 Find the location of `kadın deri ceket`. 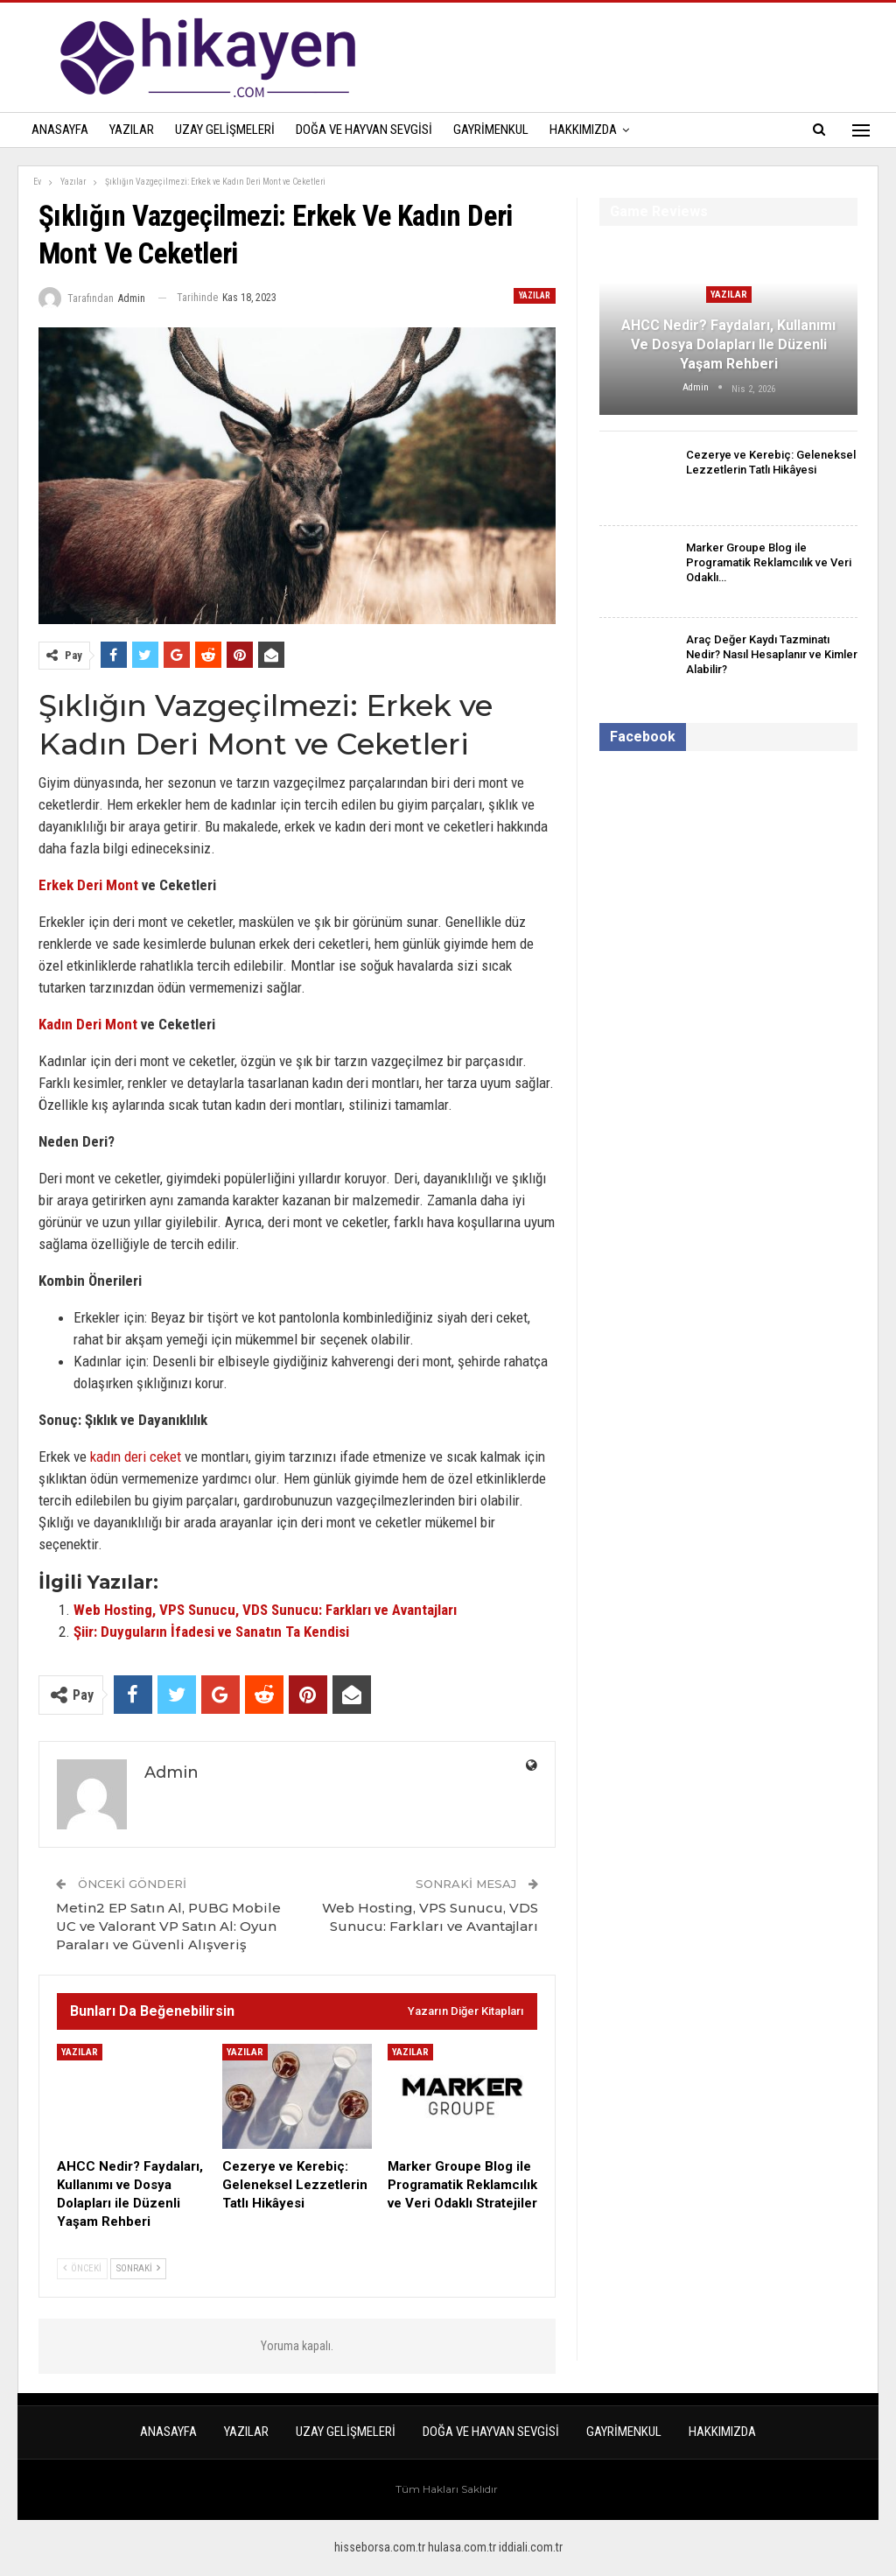

kadın deri ceket is located at coordinates (135, 1456).